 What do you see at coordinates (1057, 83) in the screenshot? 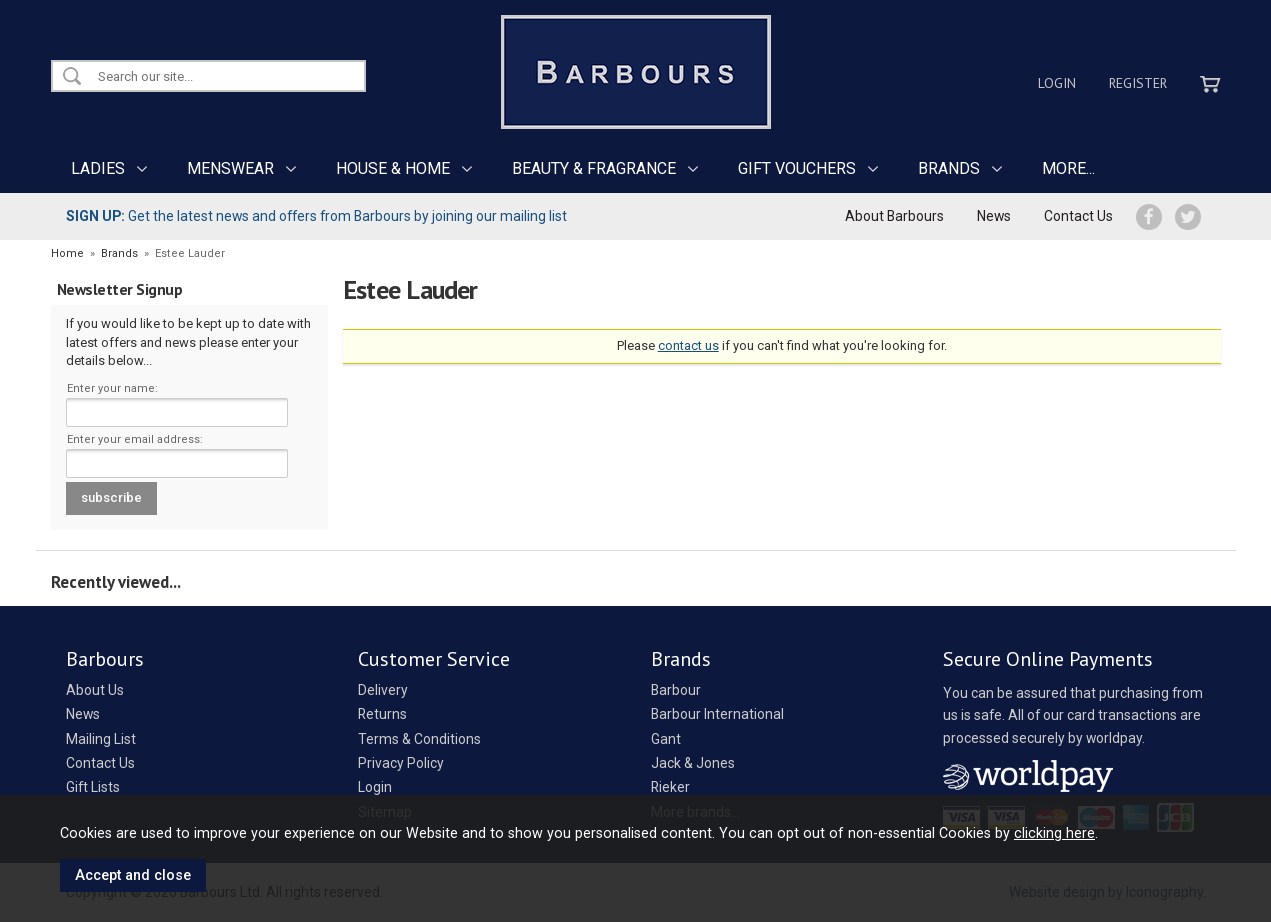
I see `Login` at bounding box center [1057, 83].